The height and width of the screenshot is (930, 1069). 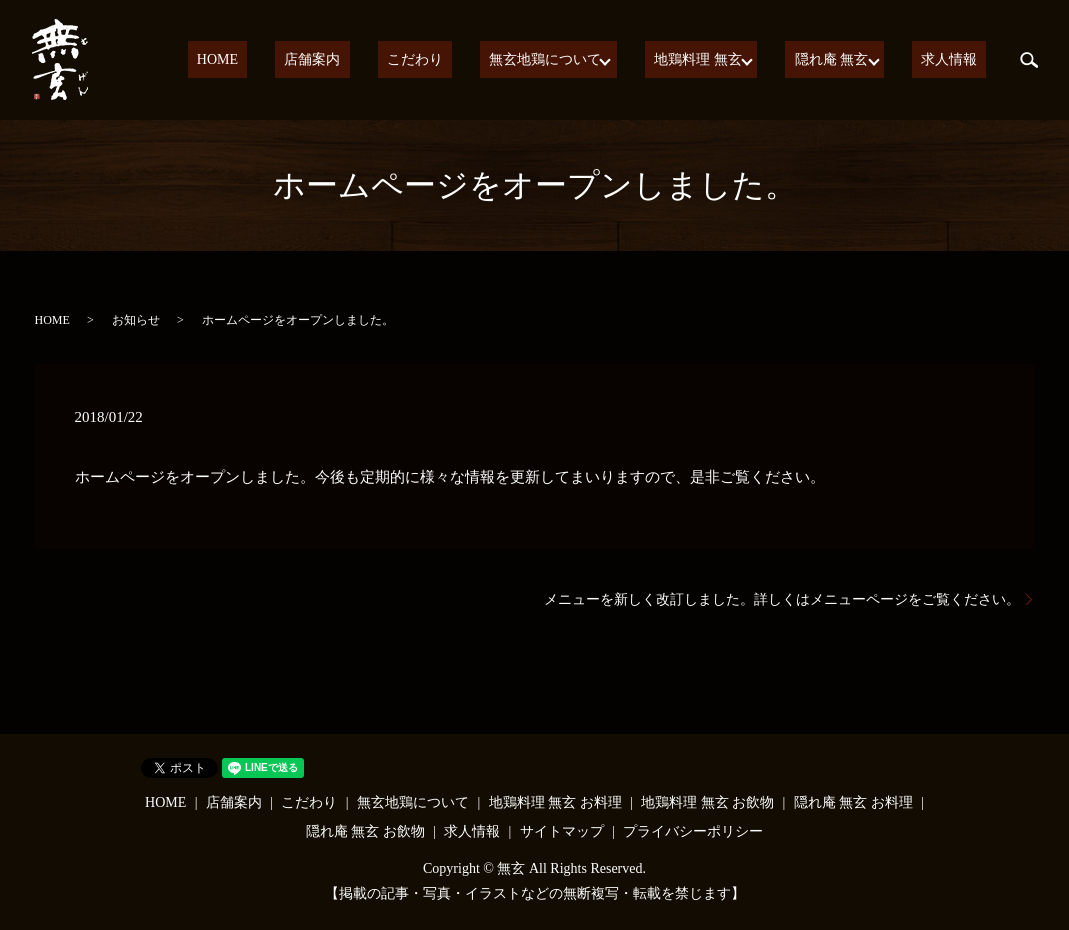 I want to click on プライバシーポリシー, so click(x=693, y=831).